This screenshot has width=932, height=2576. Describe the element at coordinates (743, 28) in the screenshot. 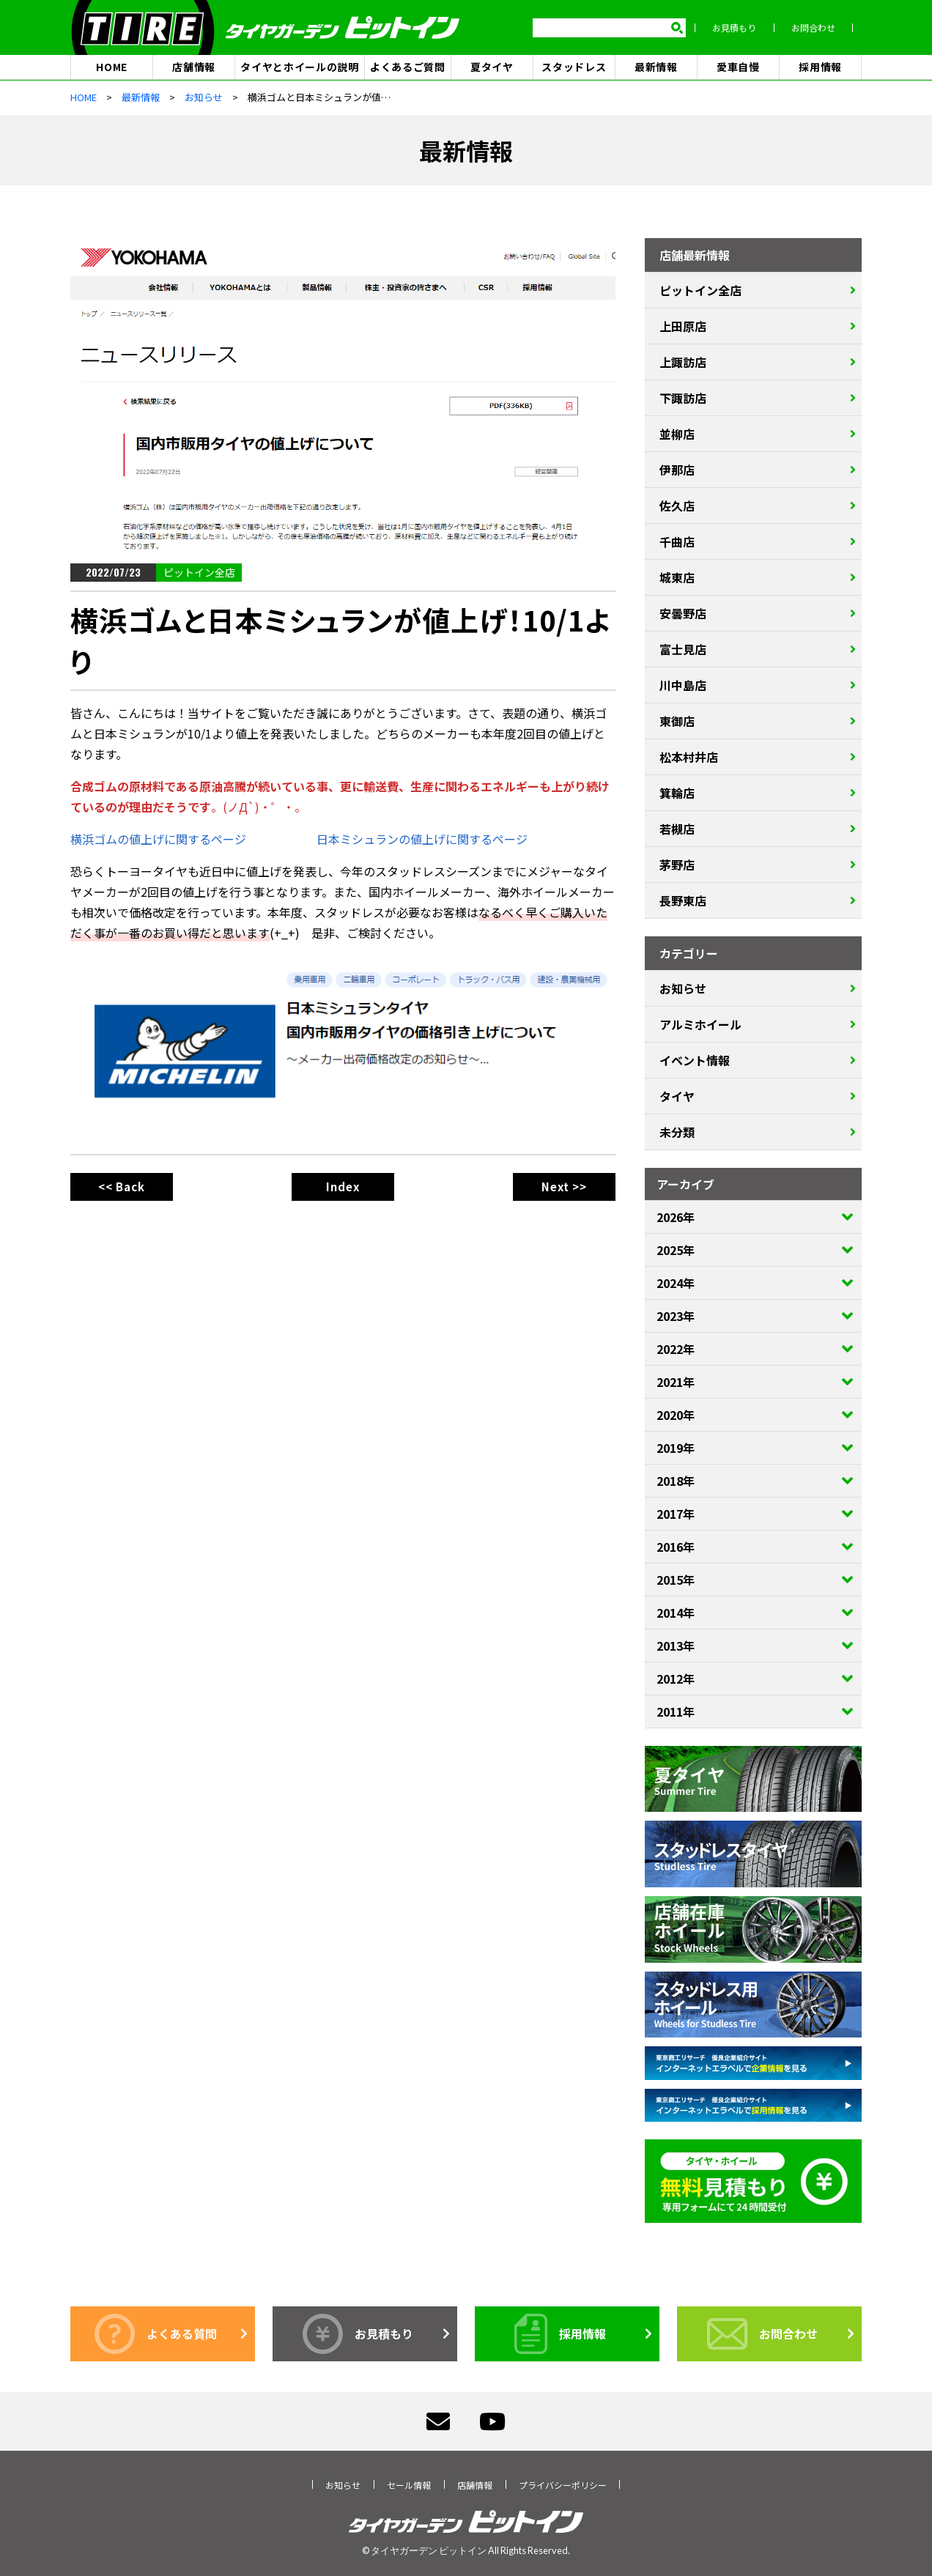

I see `お見積もり` at that location.